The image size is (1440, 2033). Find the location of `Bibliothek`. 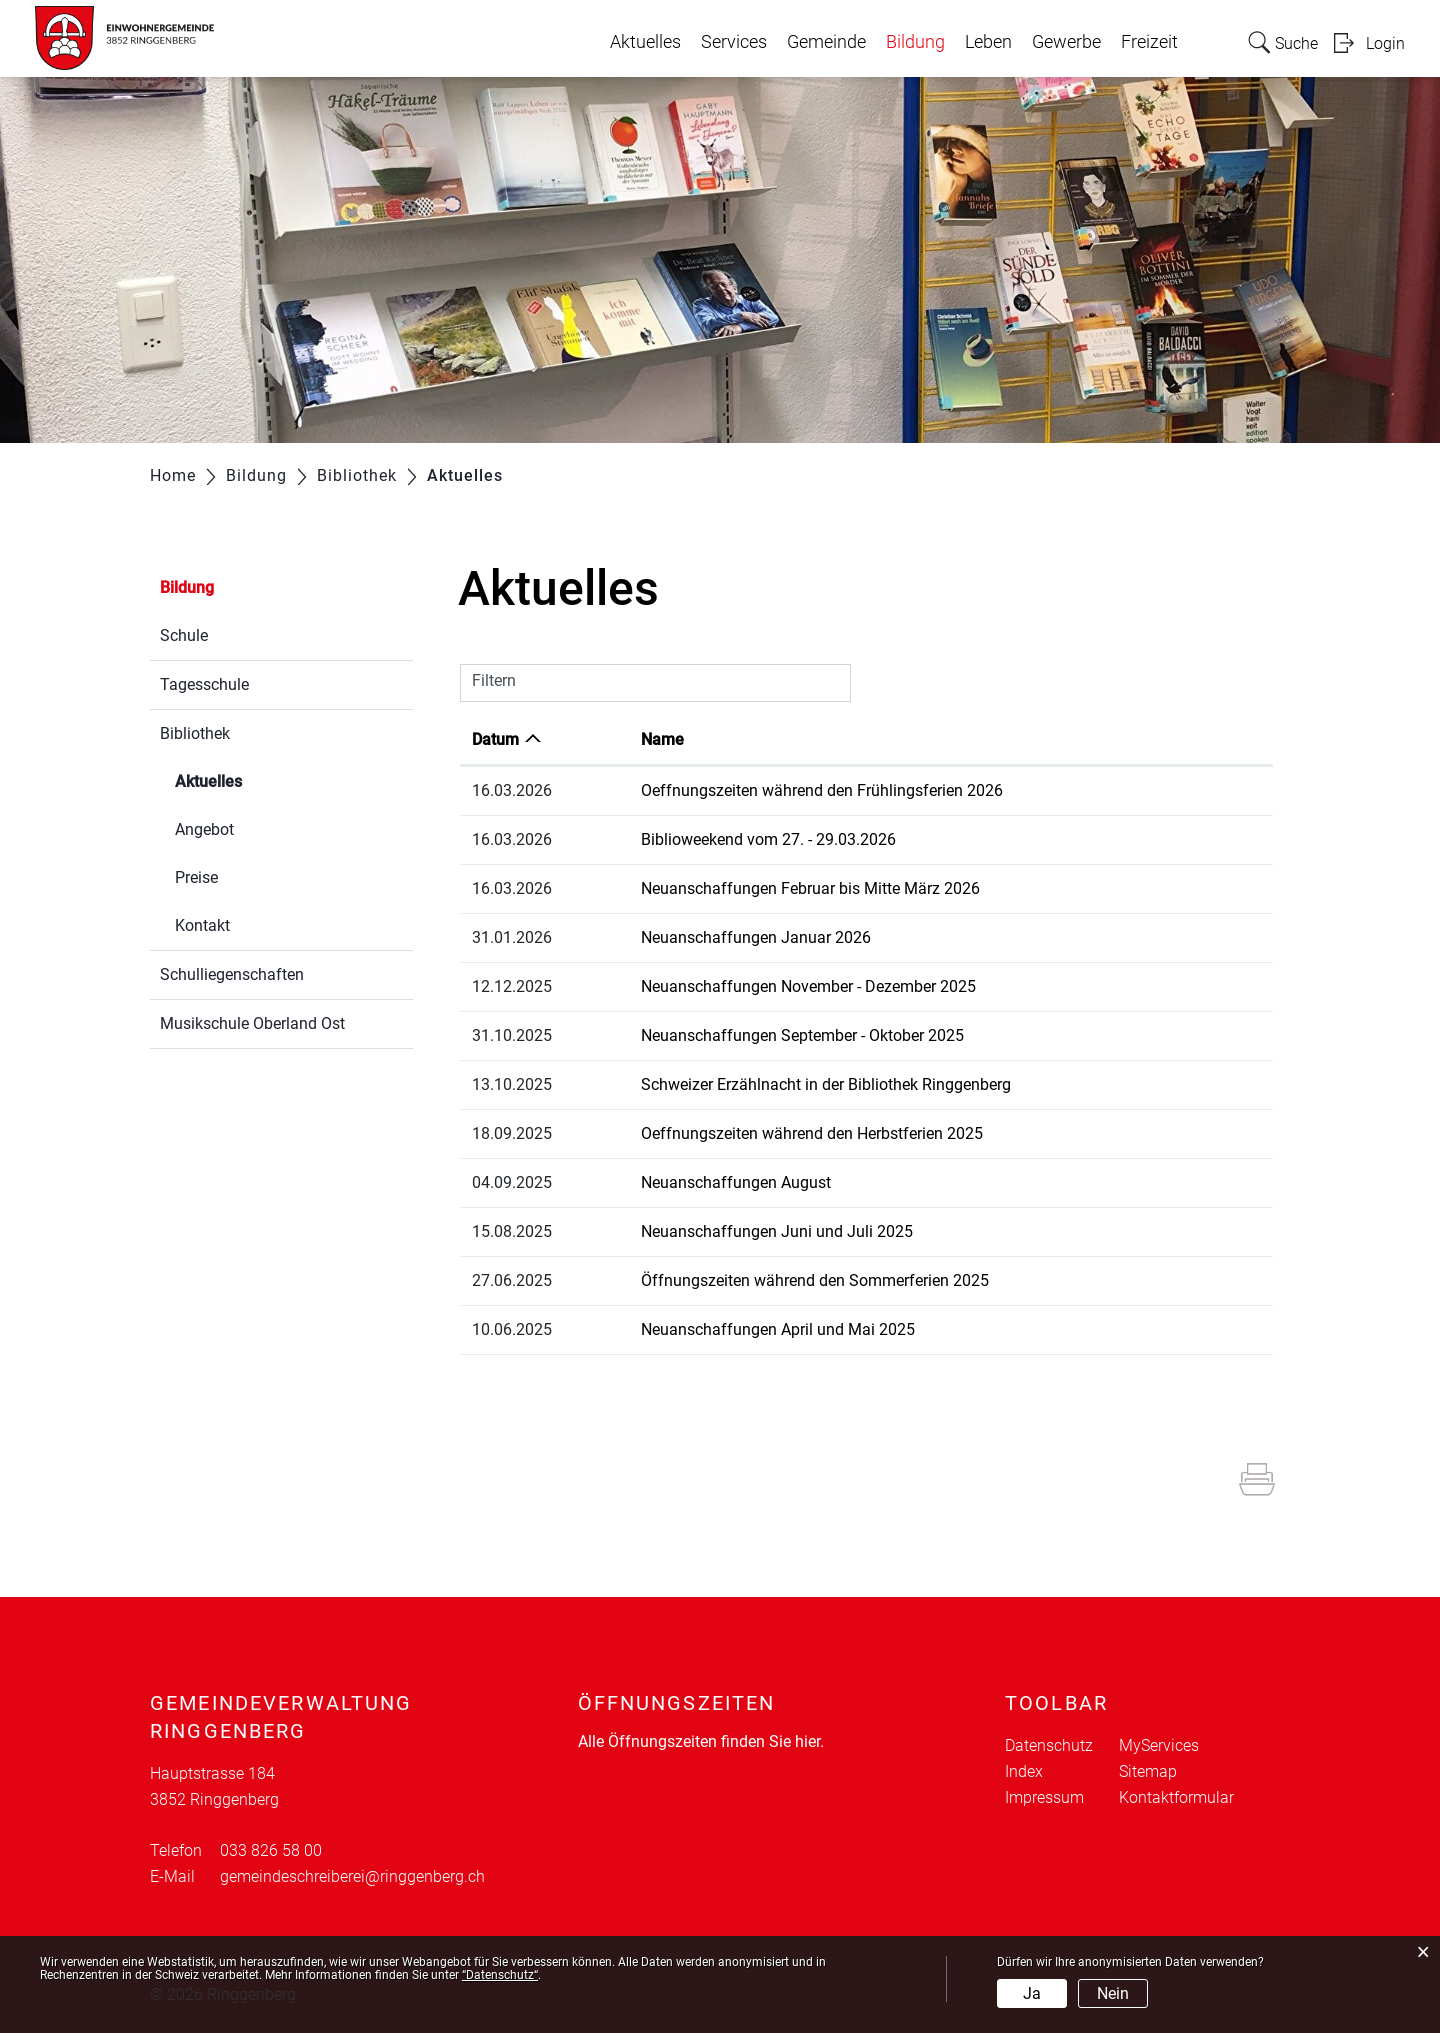

Bibliothek is located at coordinates (195, 733).